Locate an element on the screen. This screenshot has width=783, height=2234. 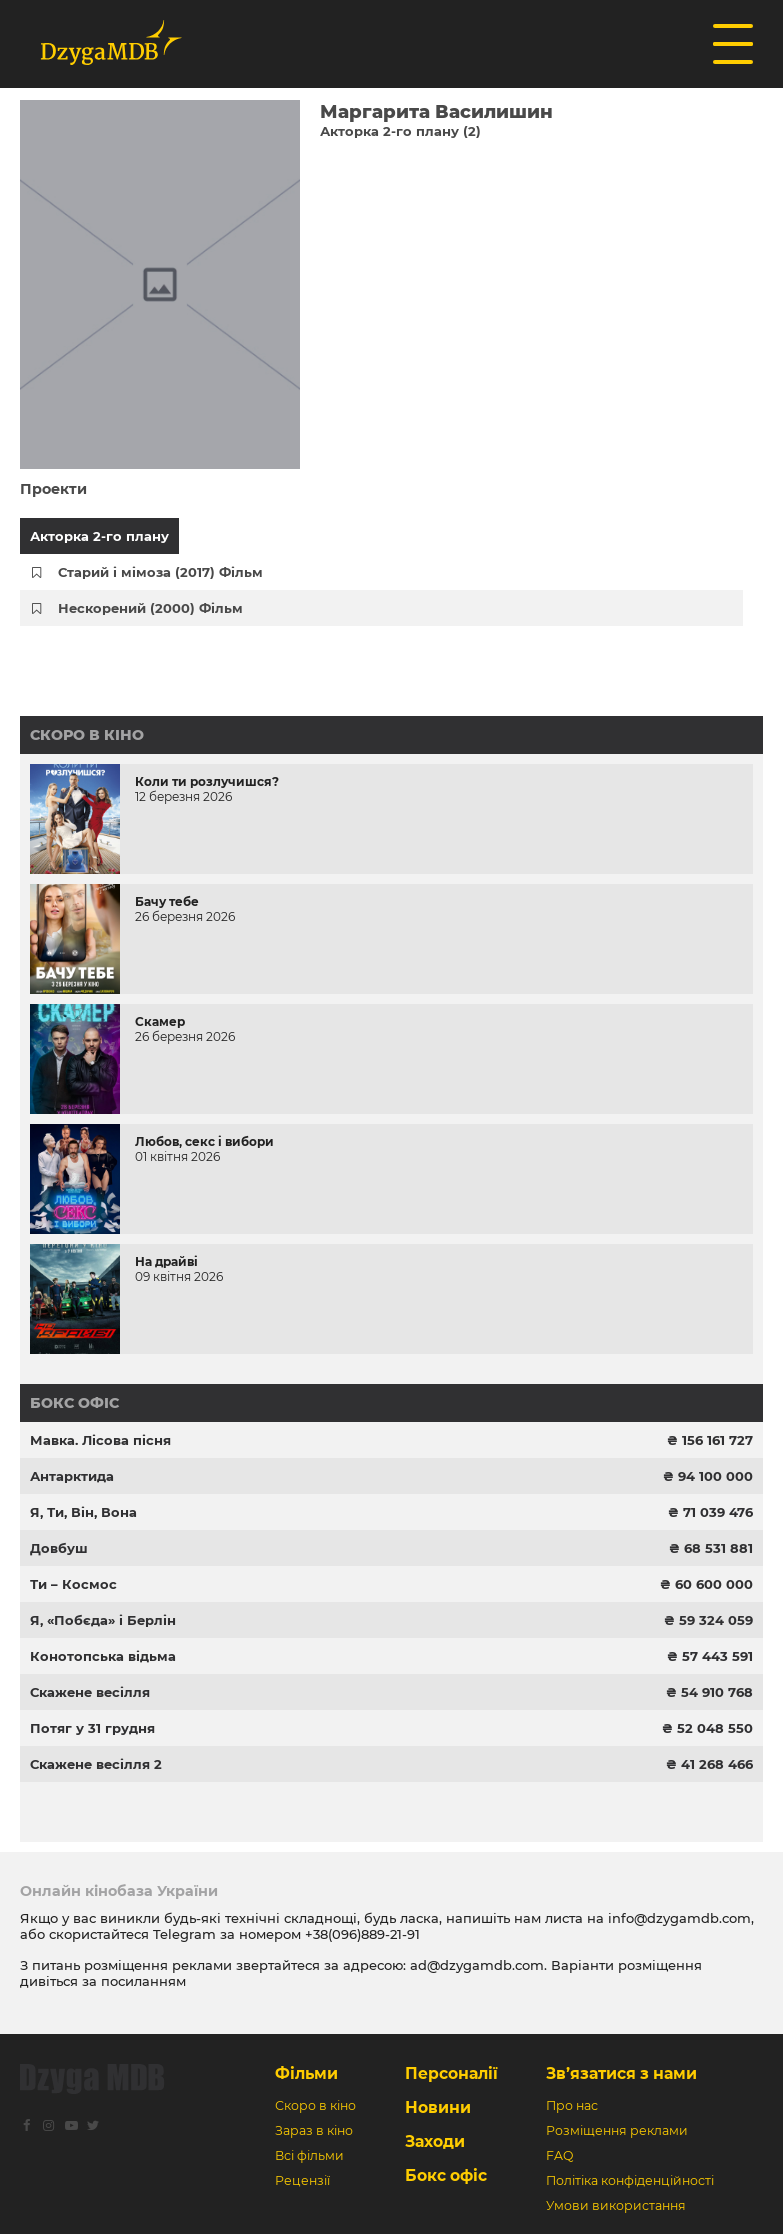
Політіка конфіденційності is located at coordinates (630, 2180).